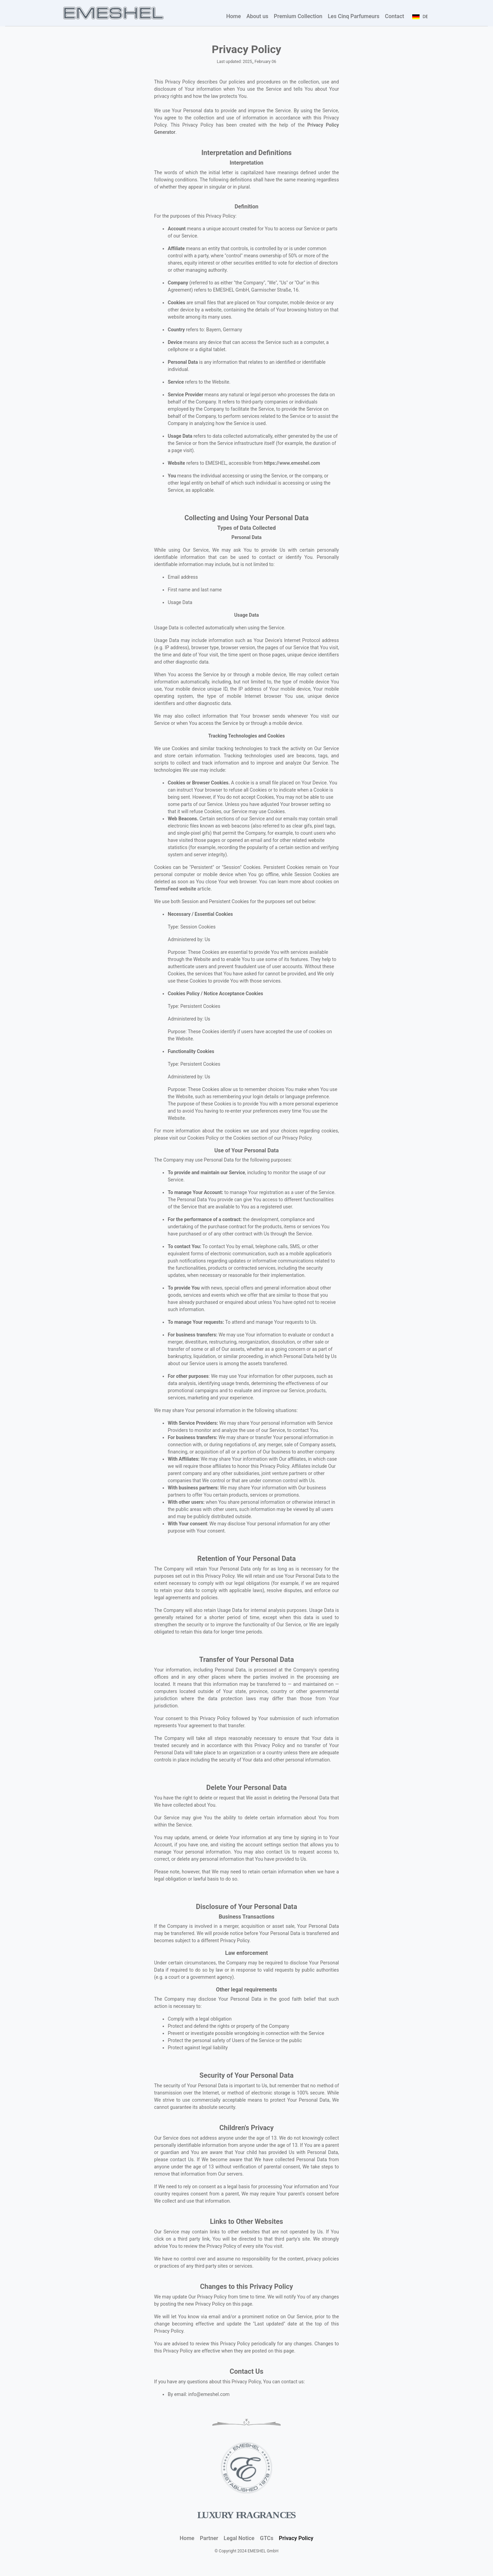 The width and height of the screenshot is (493, 2576). What do you see at coordinates (266, 2538) in the screenshot?
I see `GTCs` at bounding box center [266, 2538].